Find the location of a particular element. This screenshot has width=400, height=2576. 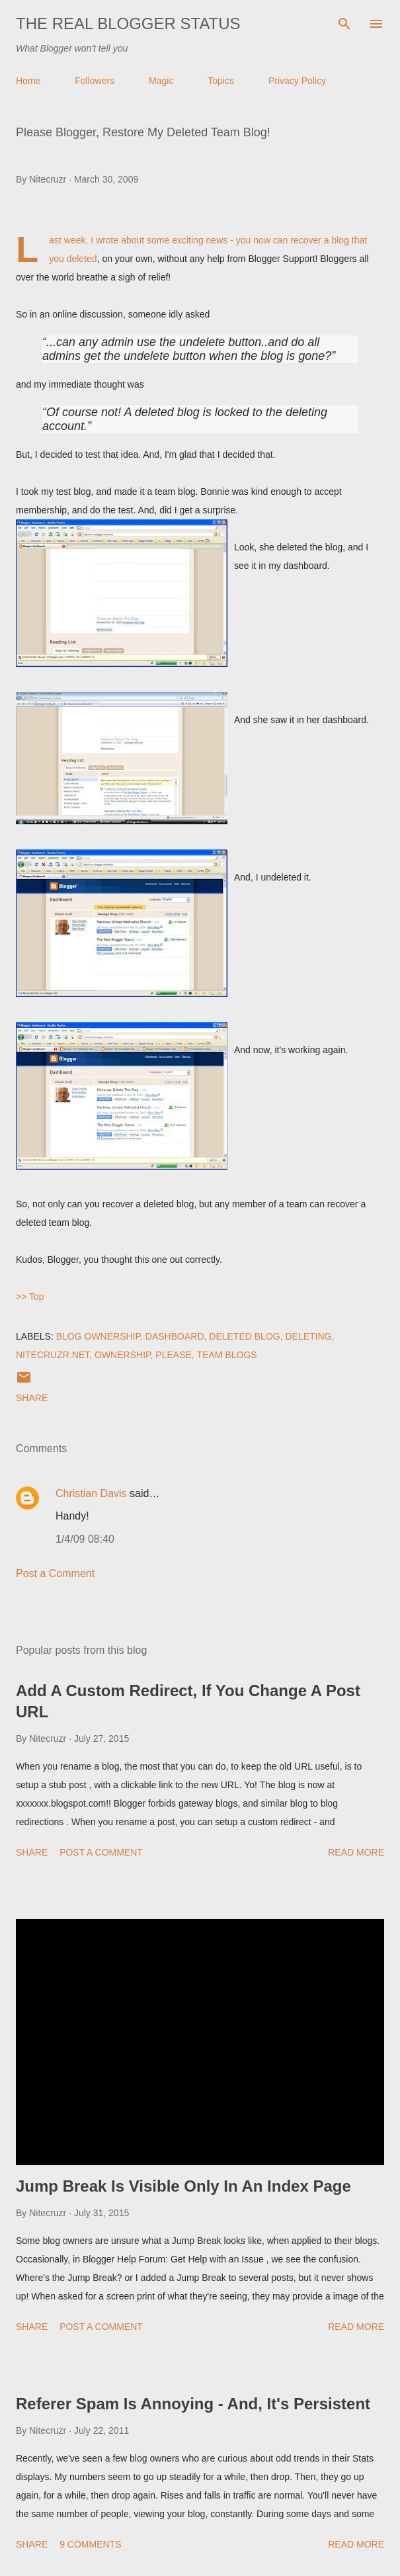

9 comments is located at coordinates (90, 2544).